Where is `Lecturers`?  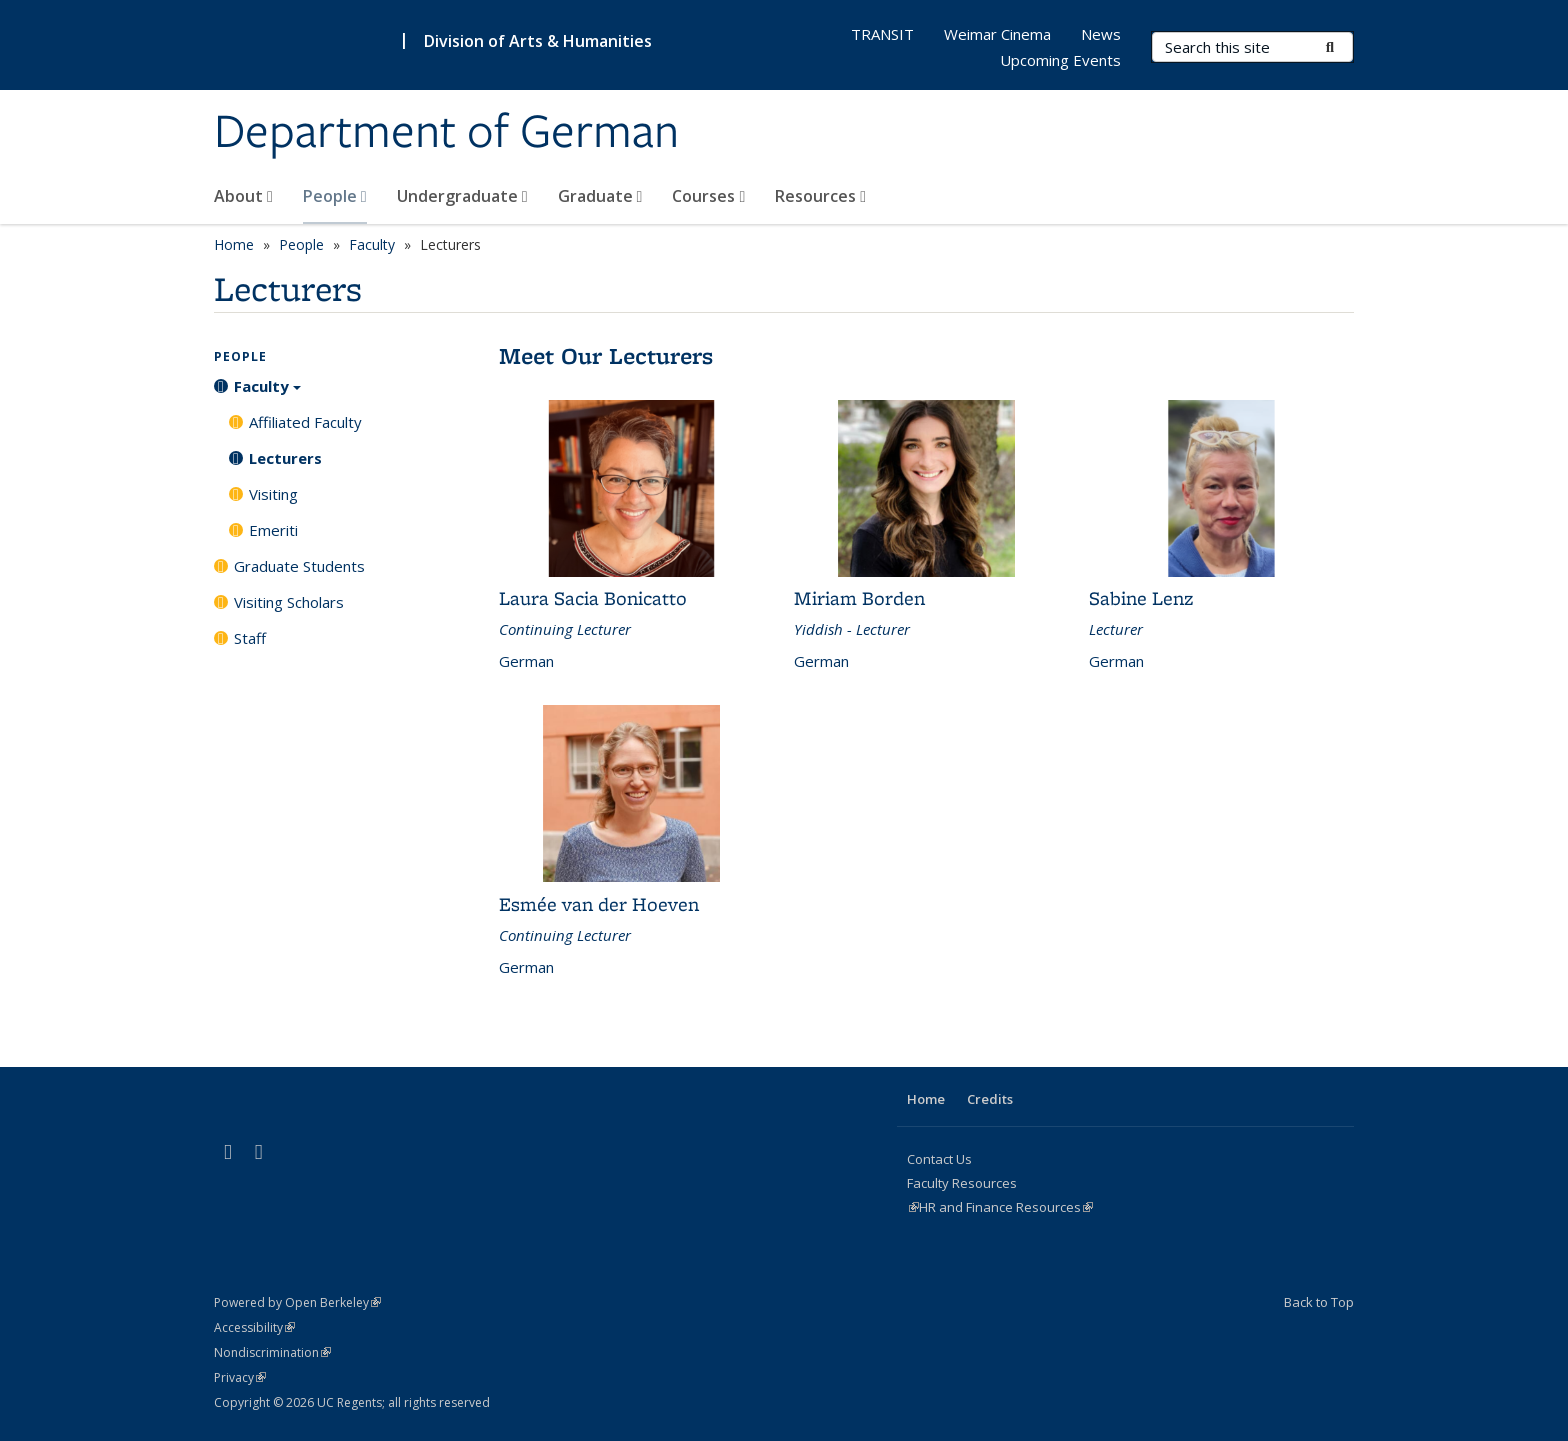
Lecturers is located at coordinates (285, 458).